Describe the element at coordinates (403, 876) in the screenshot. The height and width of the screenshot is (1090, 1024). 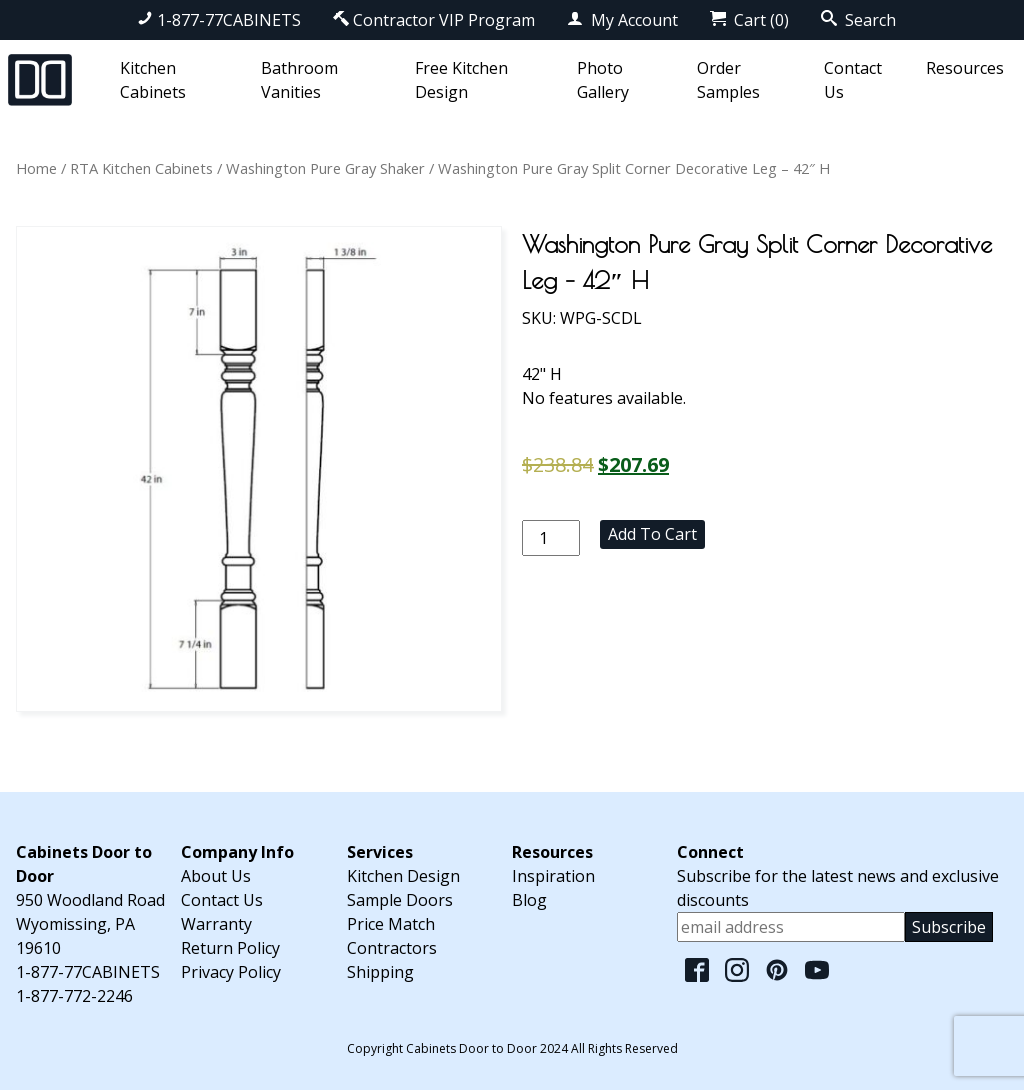
I see `Kitchen Design` at that location.